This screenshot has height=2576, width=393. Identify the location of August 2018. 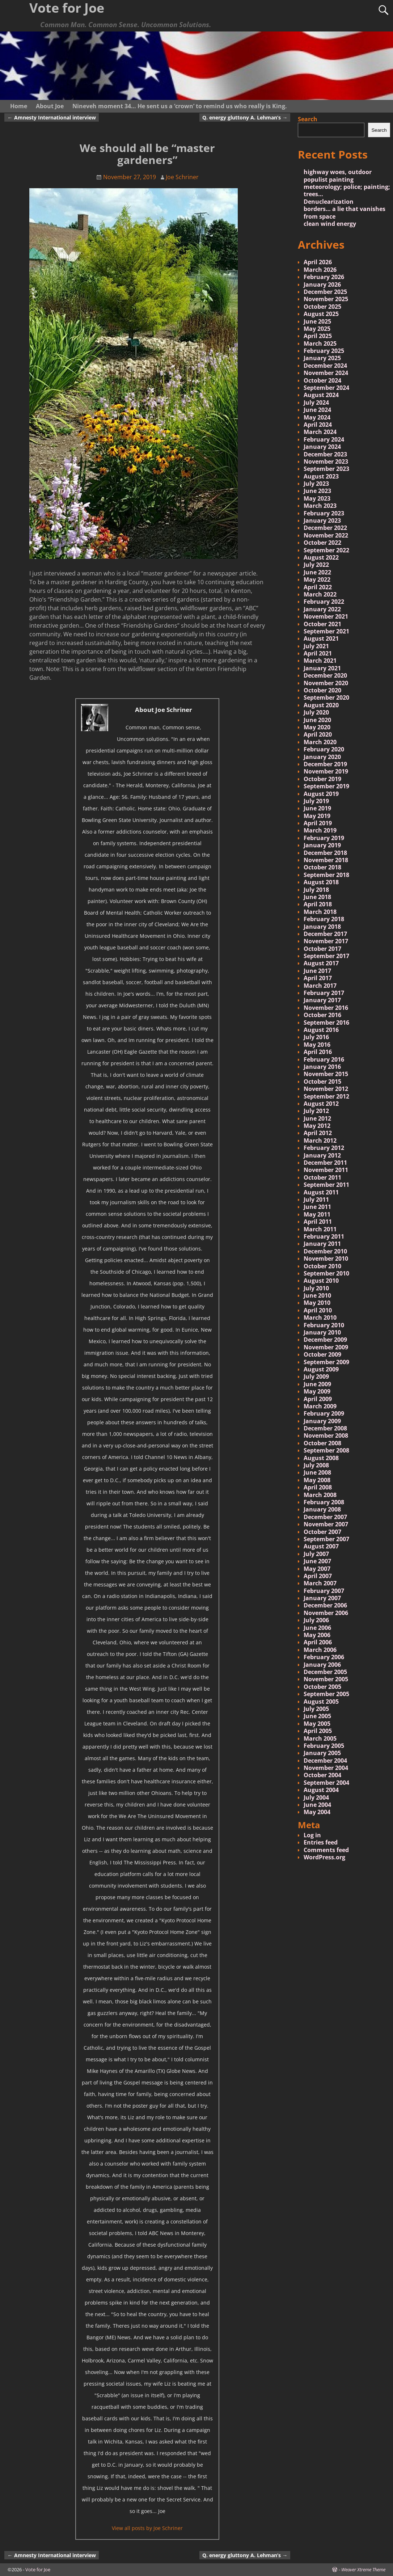
(321, 882).